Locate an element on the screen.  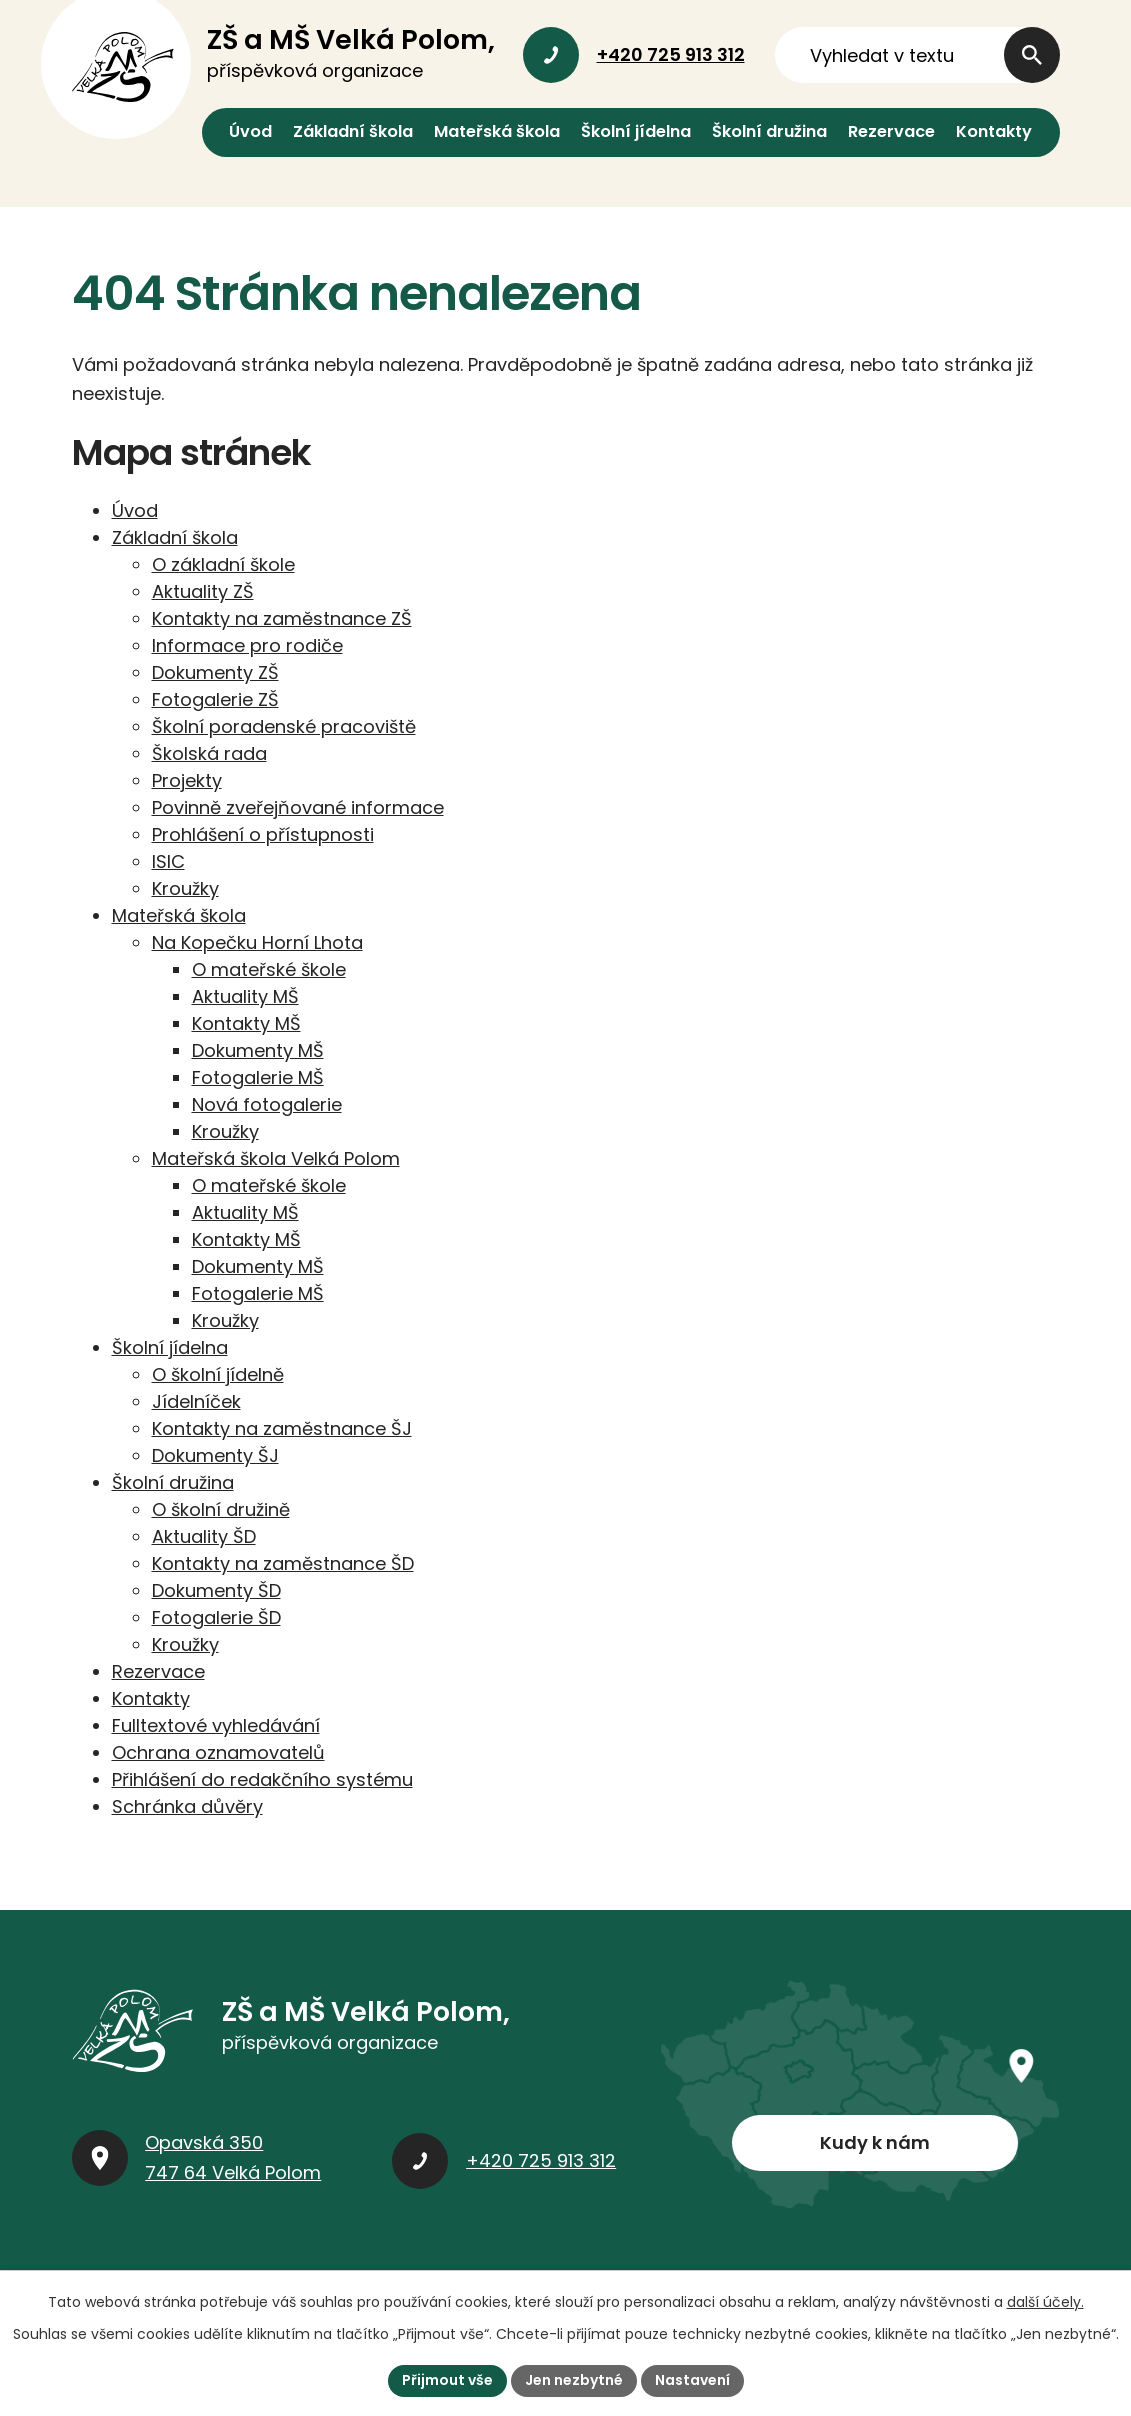
Povinně zveřejňované informace is located at coordinates (298, 807).